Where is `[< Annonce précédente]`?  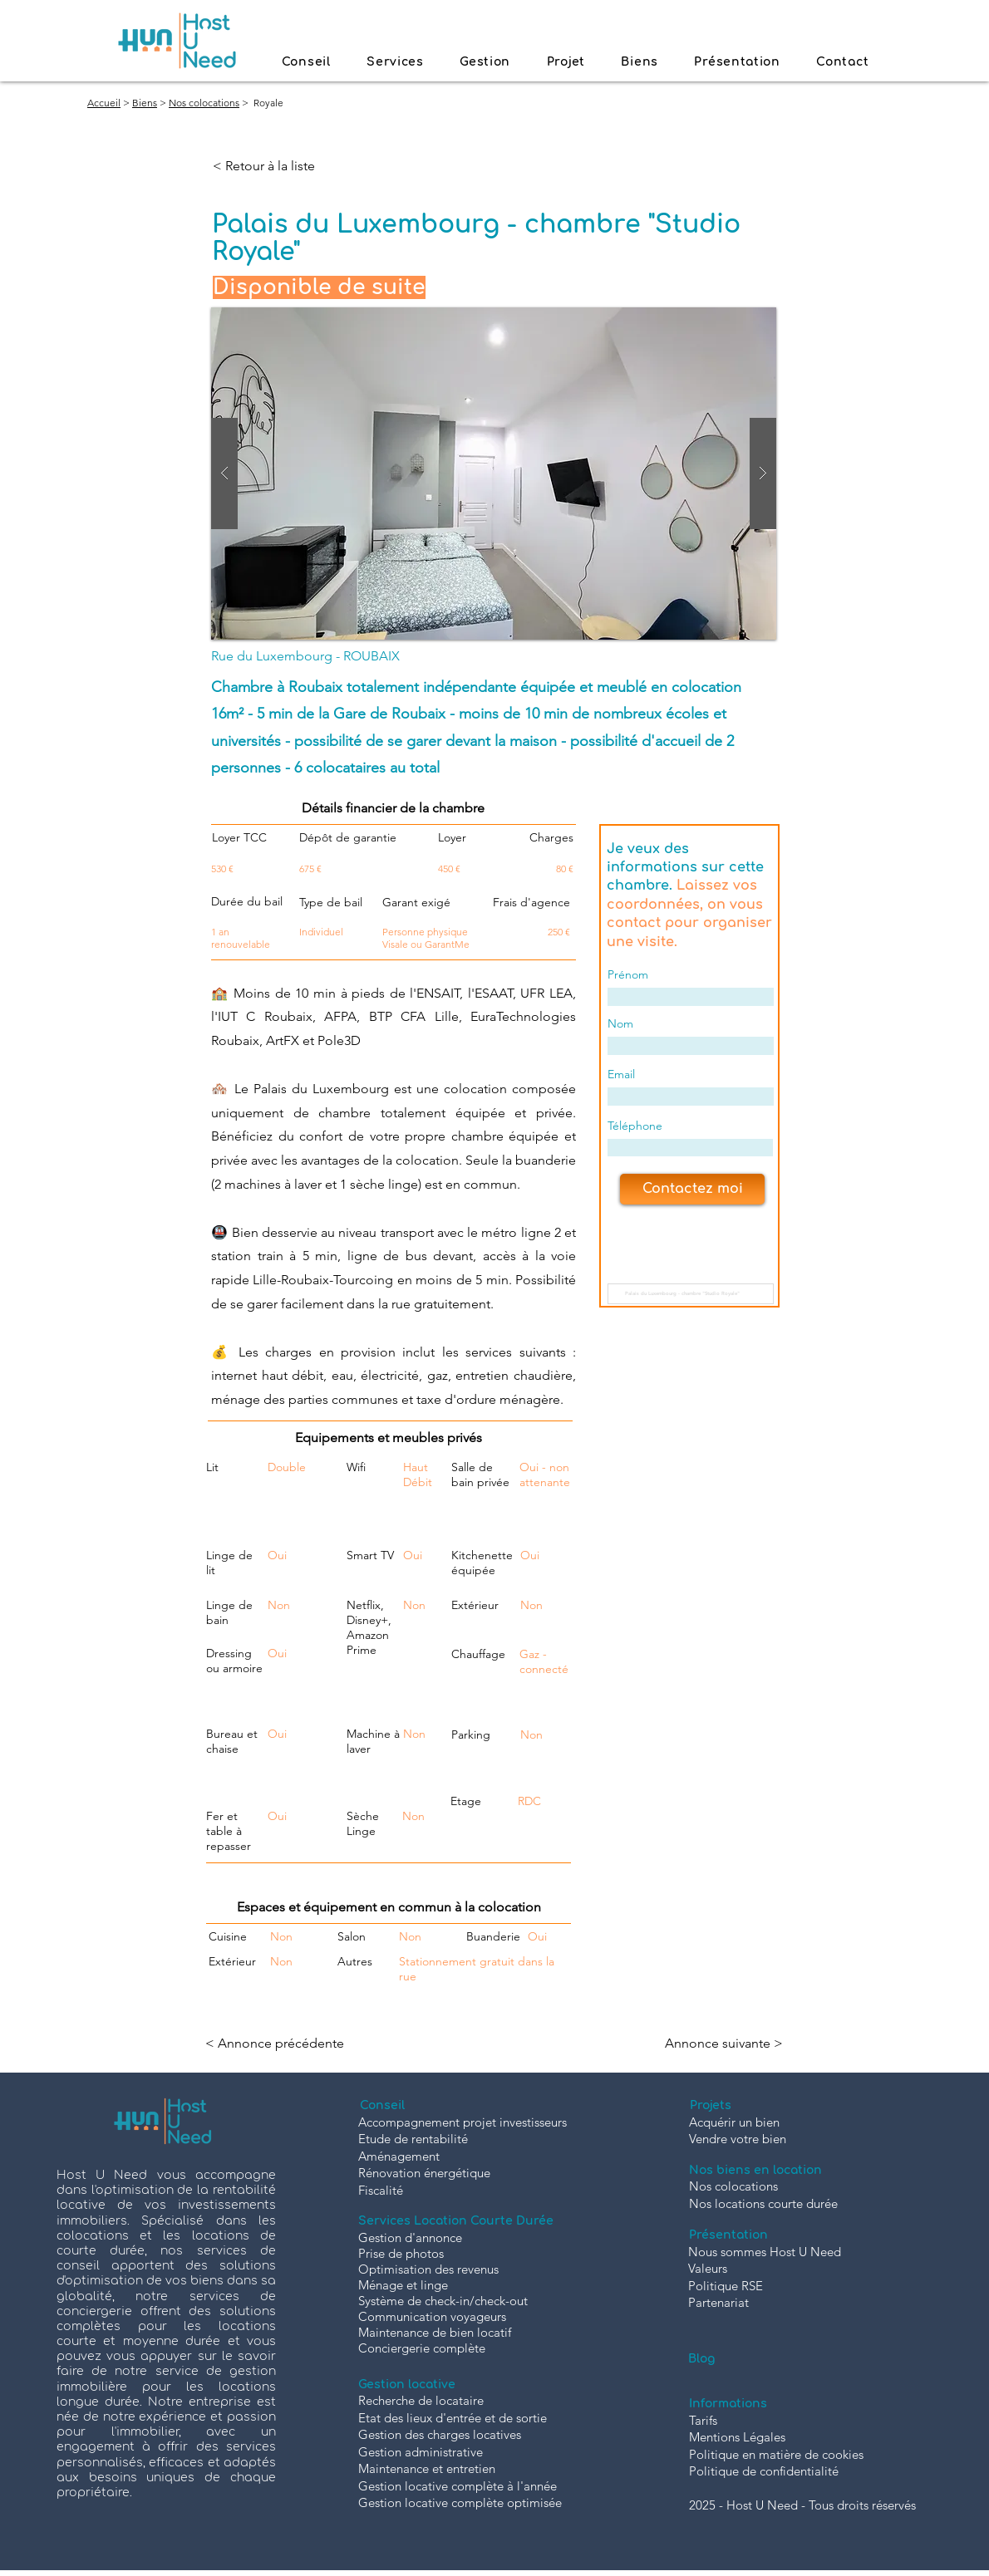 [< Annonce précédente] is located at coordinates (278, 2043).